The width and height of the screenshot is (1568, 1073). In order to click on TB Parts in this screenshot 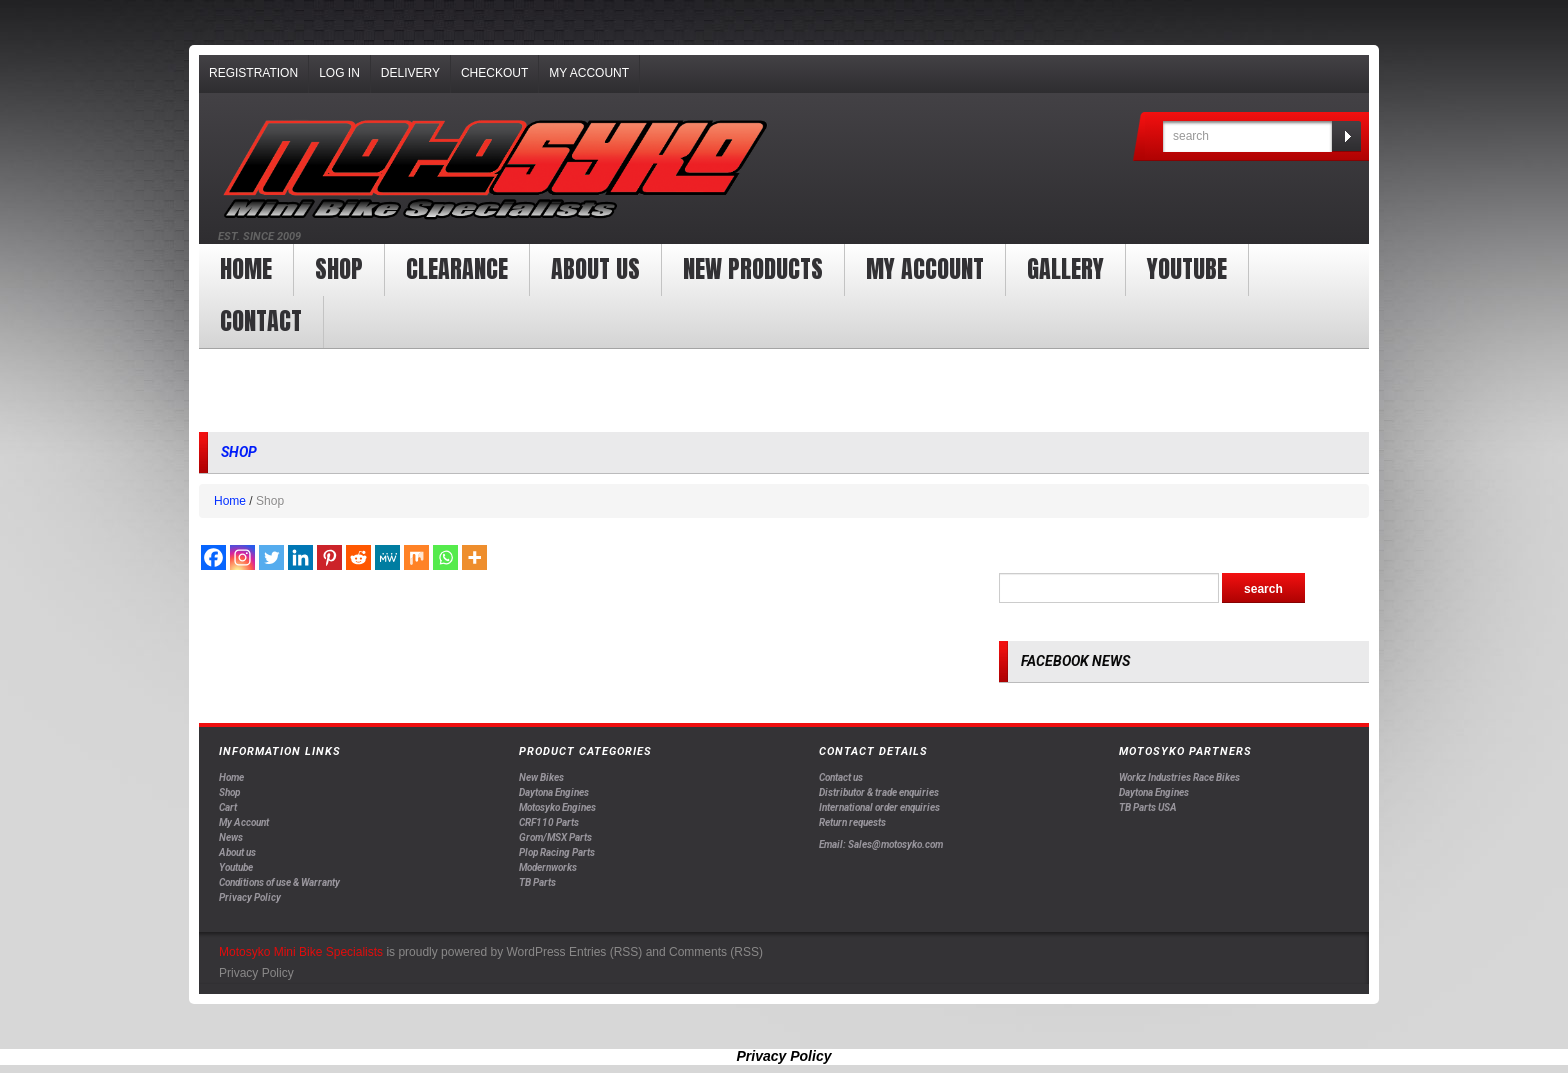, I will do `click(537, 882)`.